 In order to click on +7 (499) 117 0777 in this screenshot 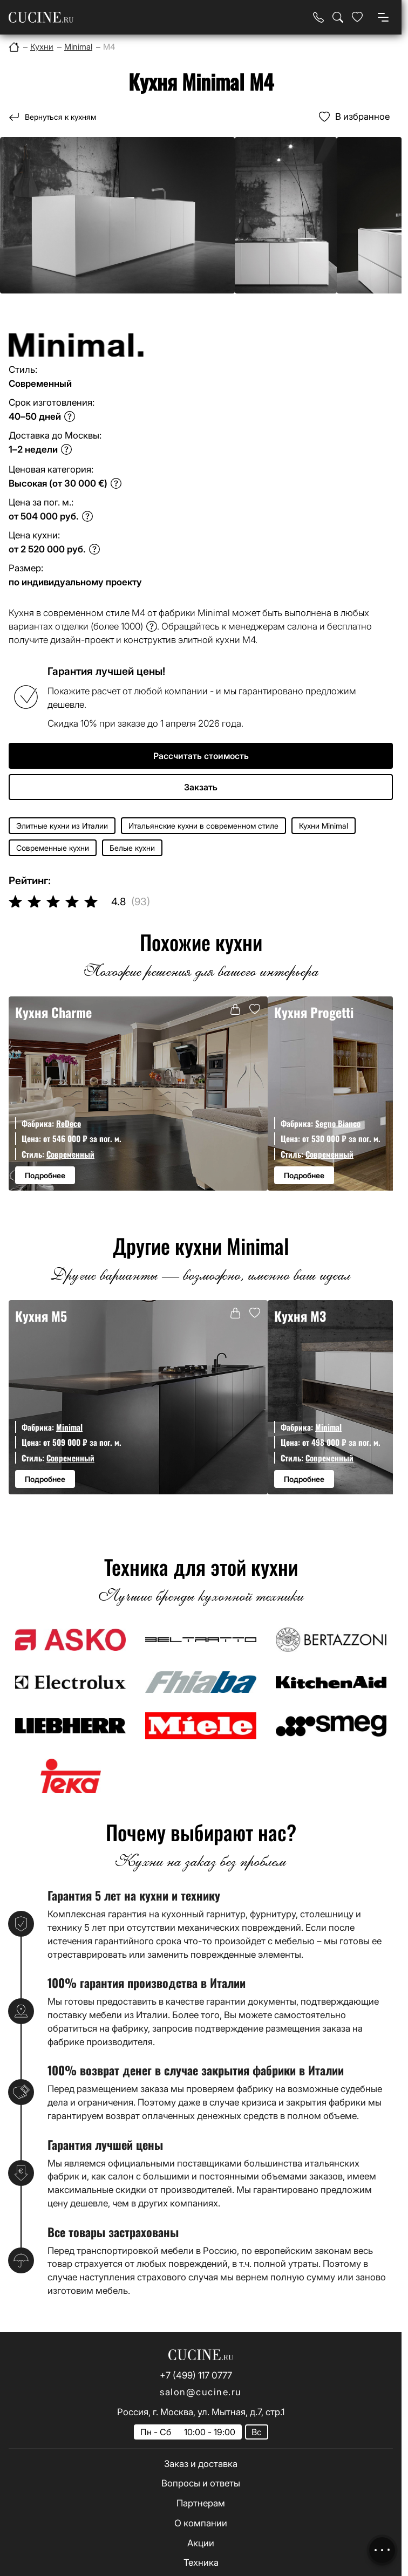, I will do `click(196, 2375)`.